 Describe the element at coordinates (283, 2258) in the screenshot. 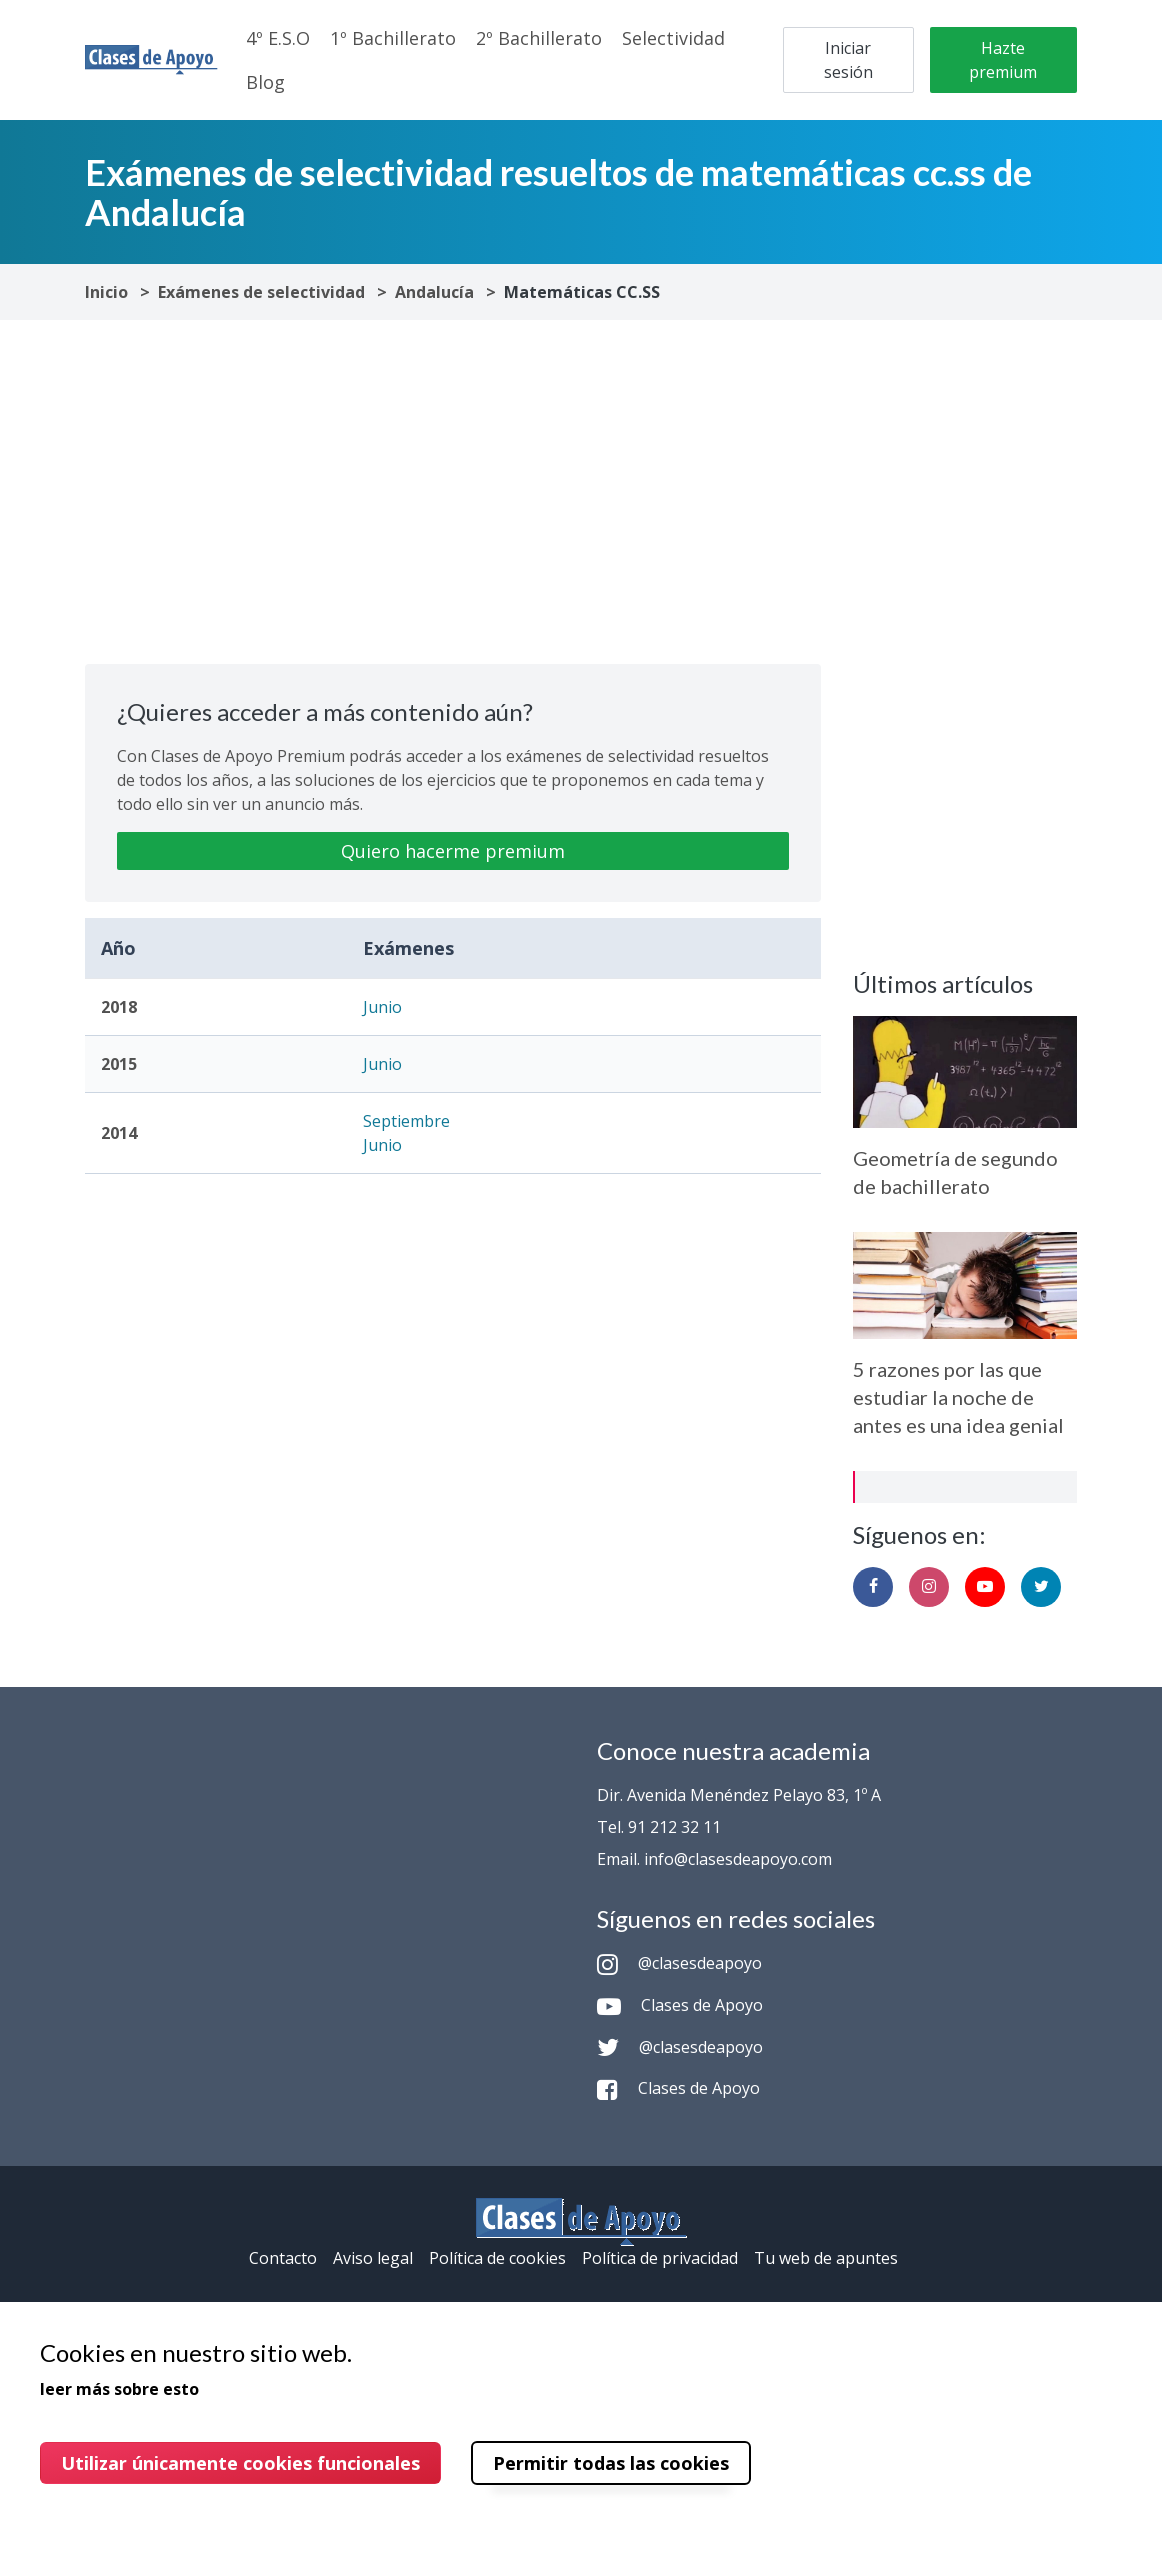

I see `Contacto` at that location.